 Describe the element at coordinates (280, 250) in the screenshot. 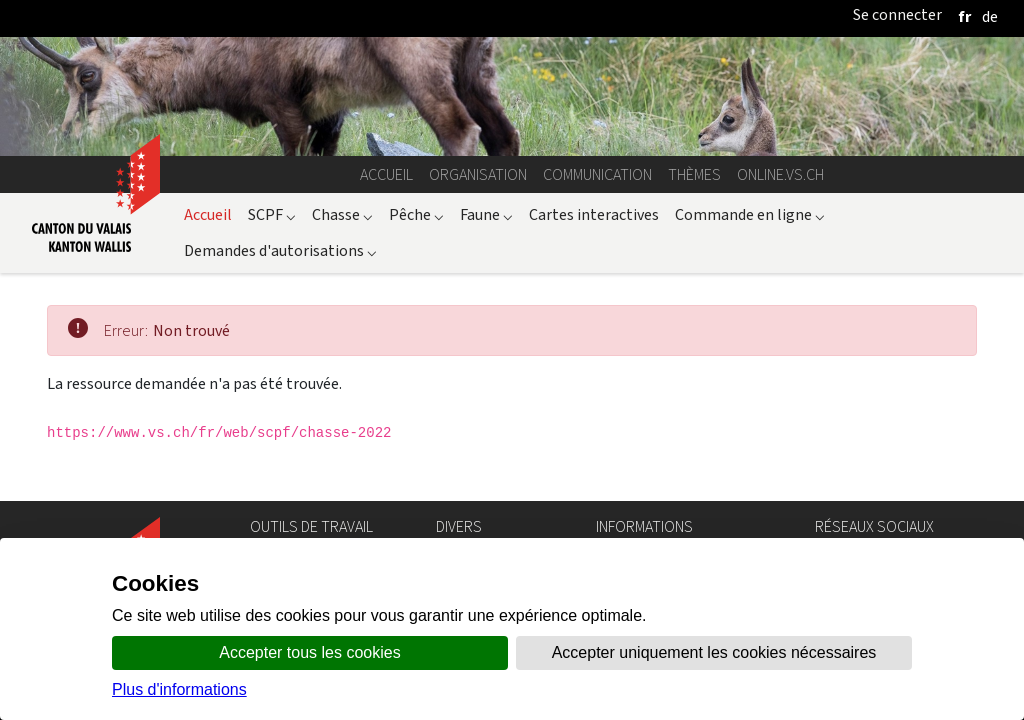

I see `Demandes d'autorisations` at that location.